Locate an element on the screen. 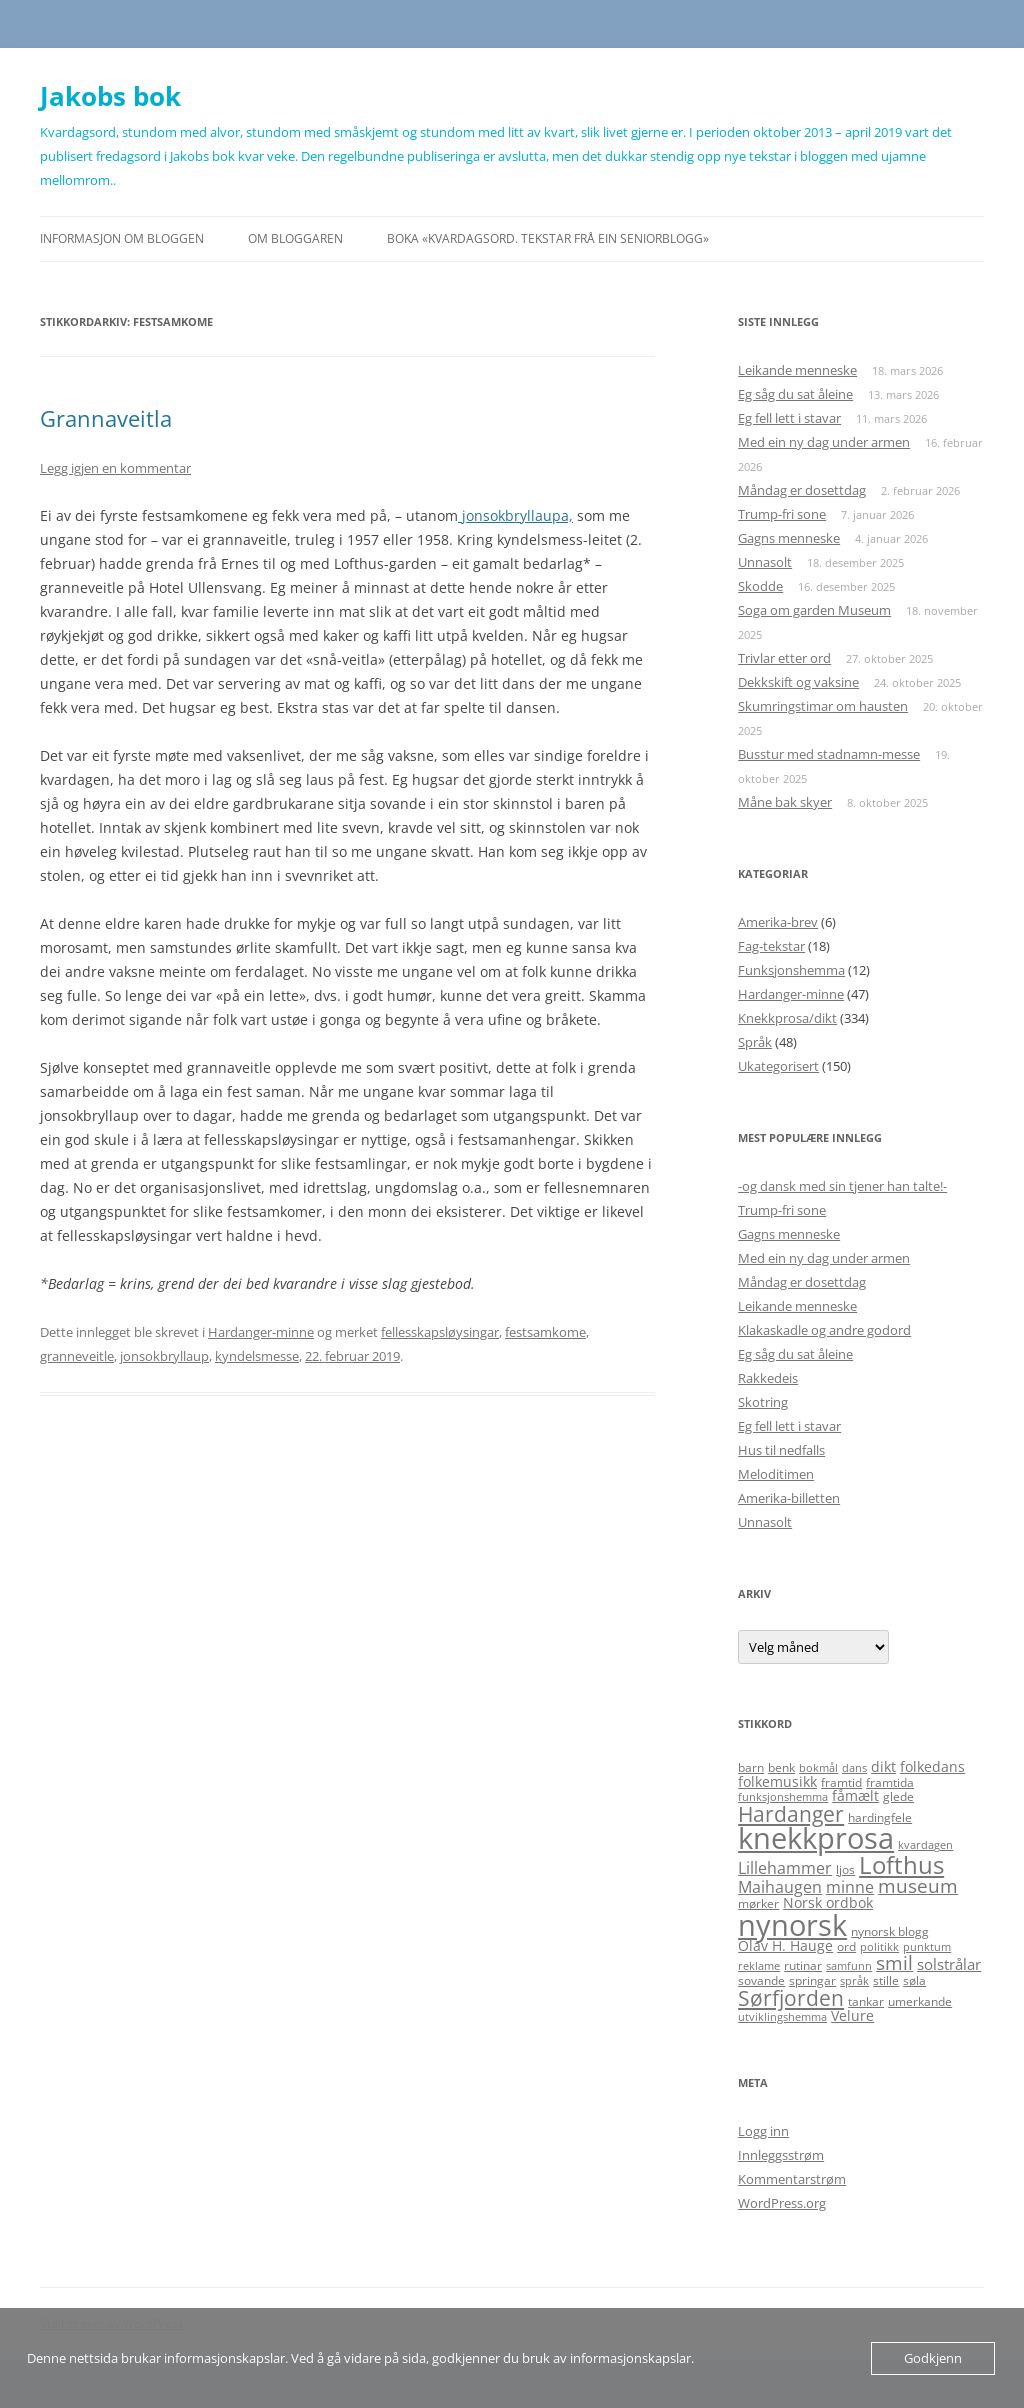  -og dansk med sin tjener han talte!- is located at coordinates (842, 1186).